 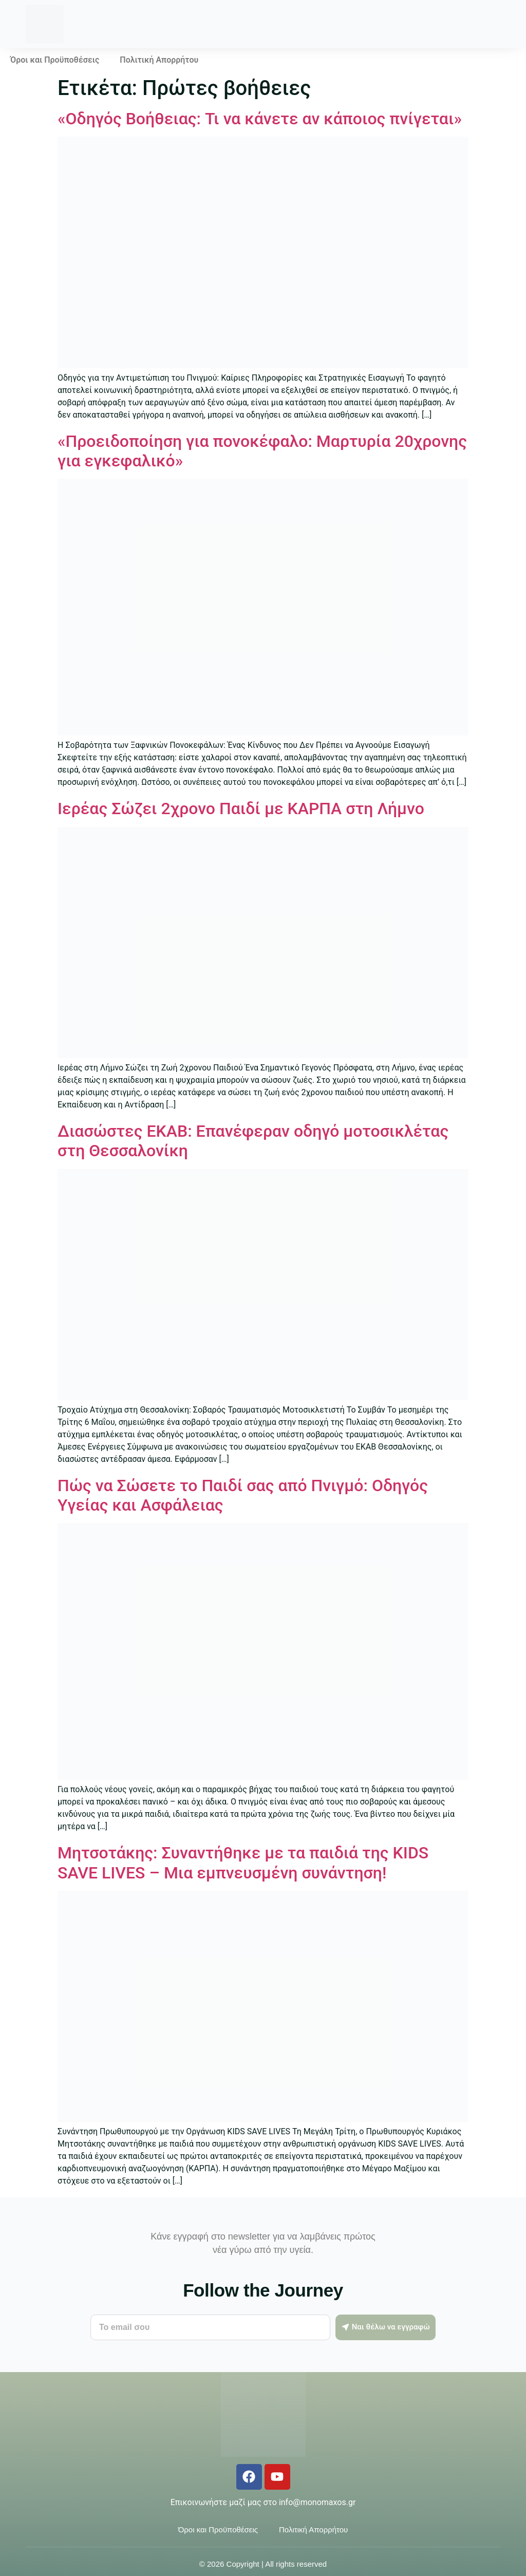 I want to click on «Οδηγός Βοήθειας: Τι να κάνετε αν κάποιος πνίγεται», so click(x=260, y=118).